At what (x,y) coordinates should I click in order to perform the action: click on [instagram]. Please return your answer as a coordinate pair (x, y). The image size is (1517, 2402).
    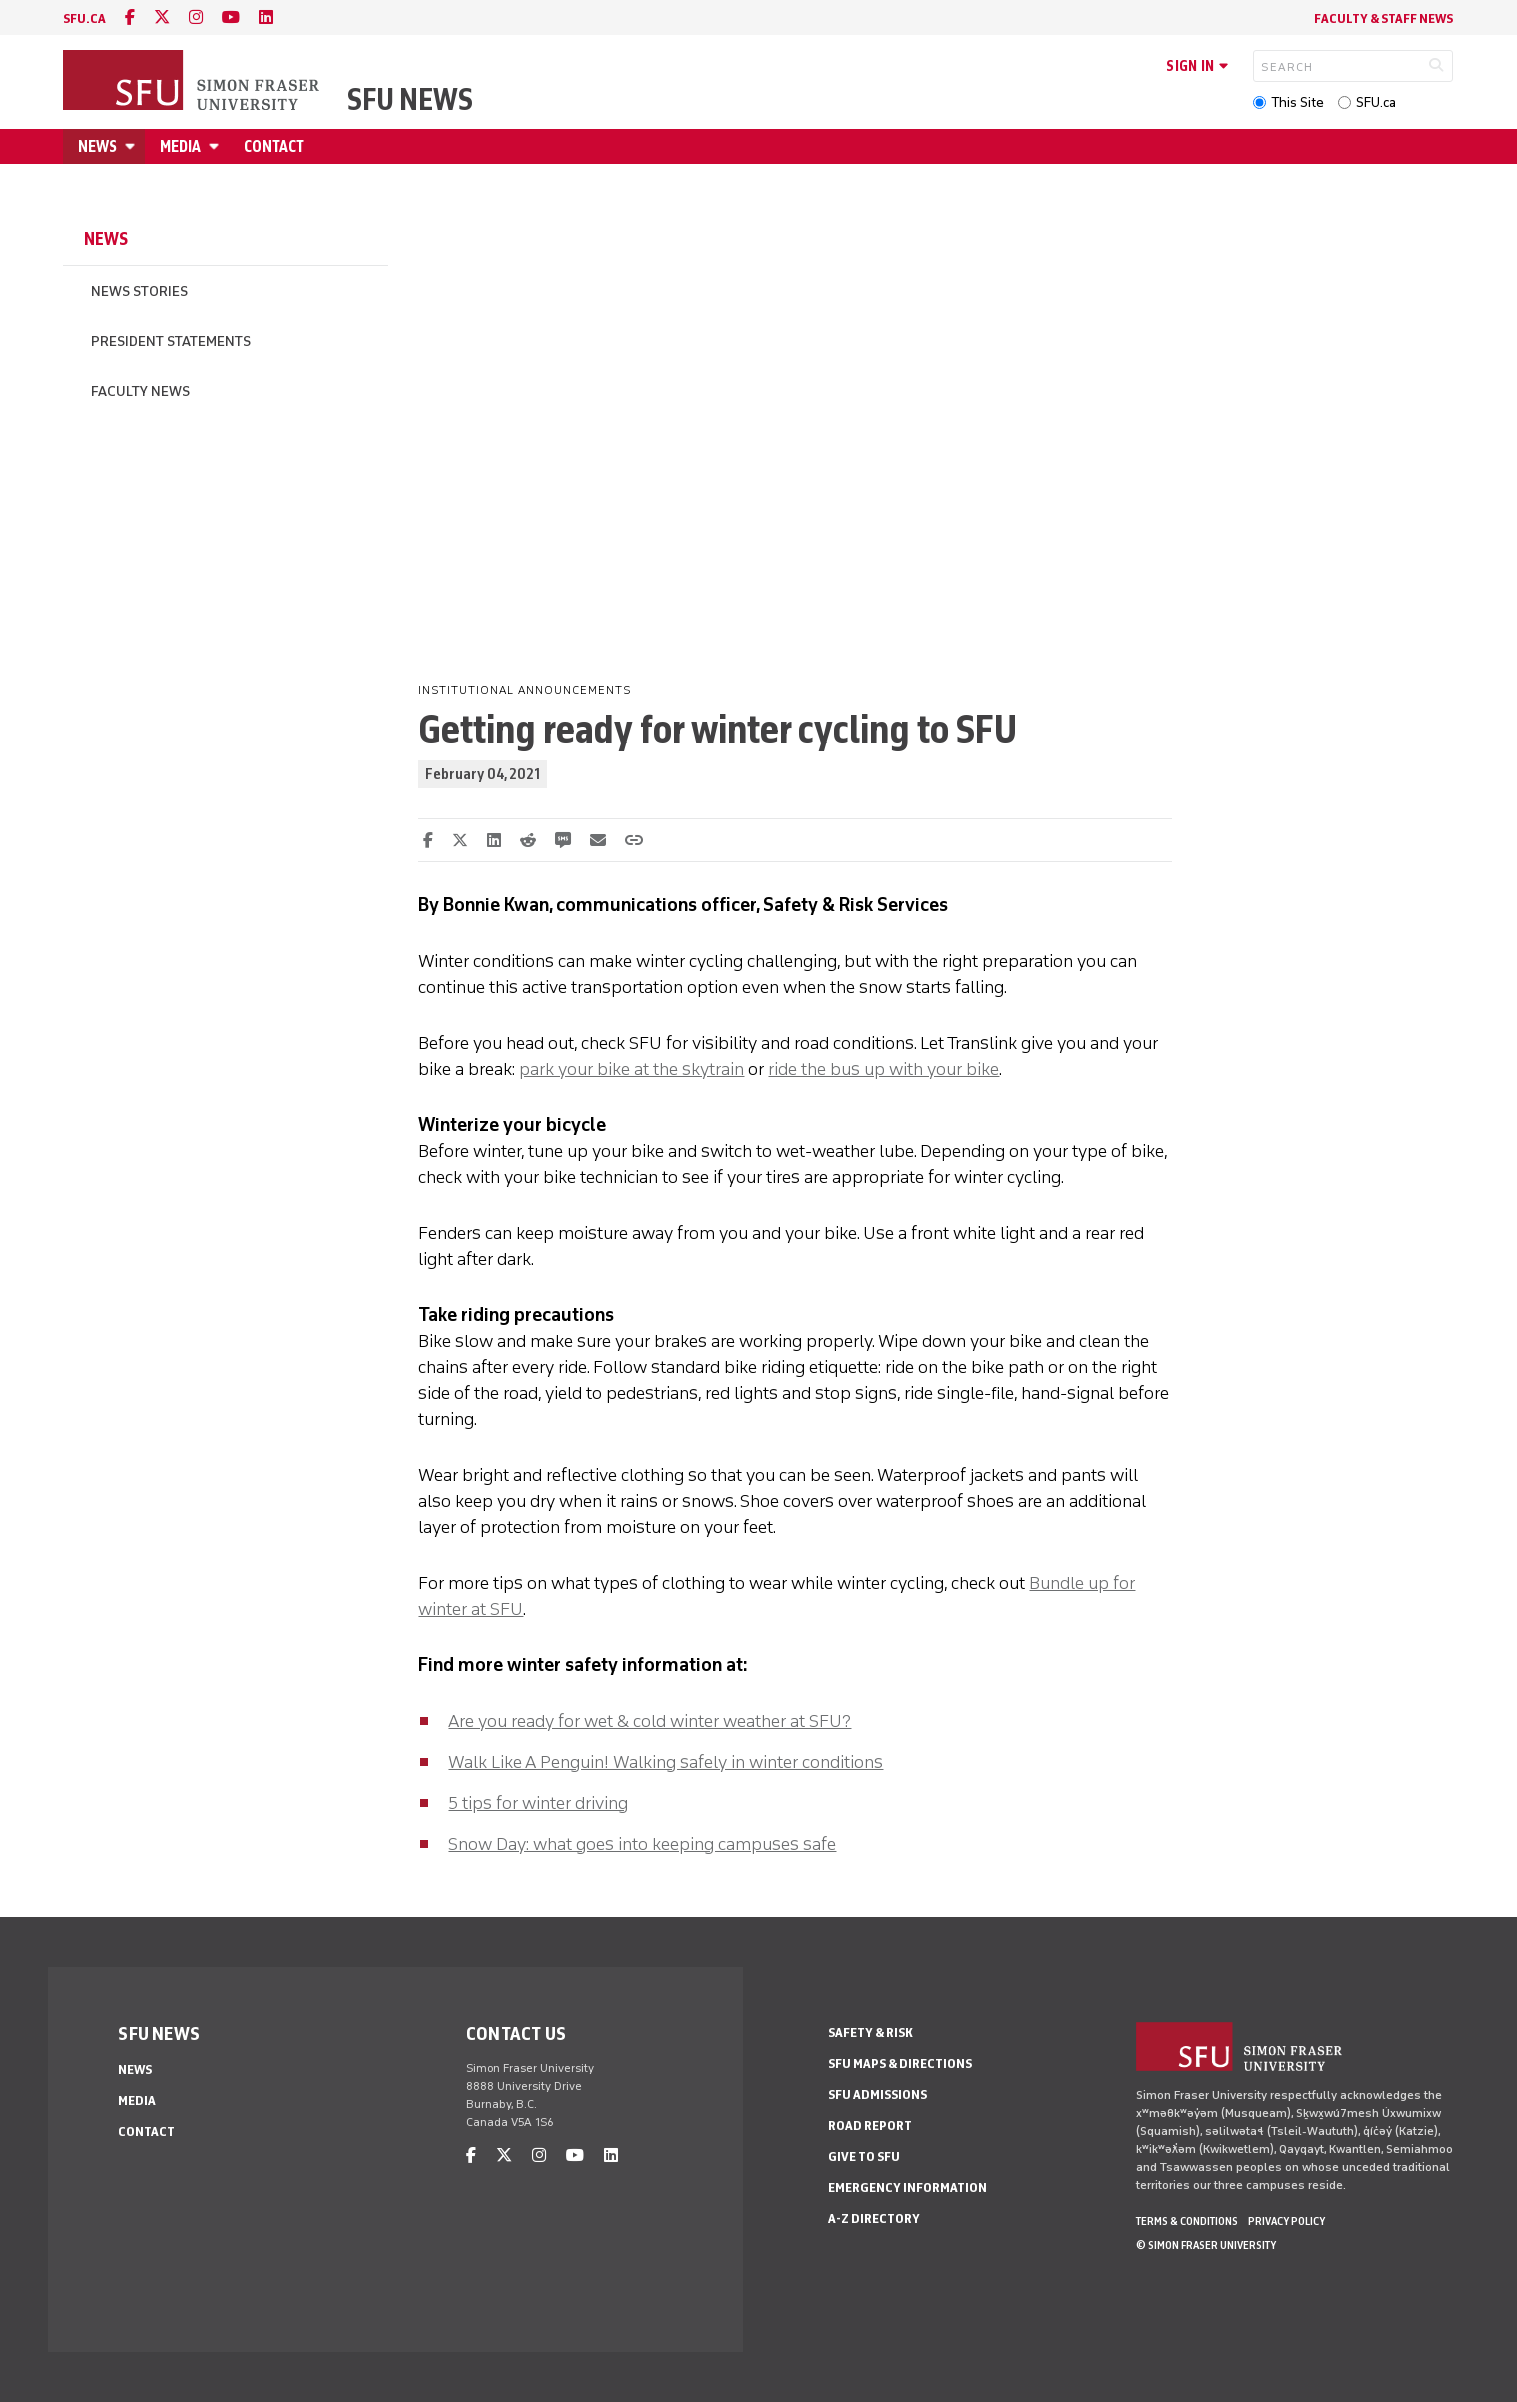
    Looking at the image, I should click on (196, 17).